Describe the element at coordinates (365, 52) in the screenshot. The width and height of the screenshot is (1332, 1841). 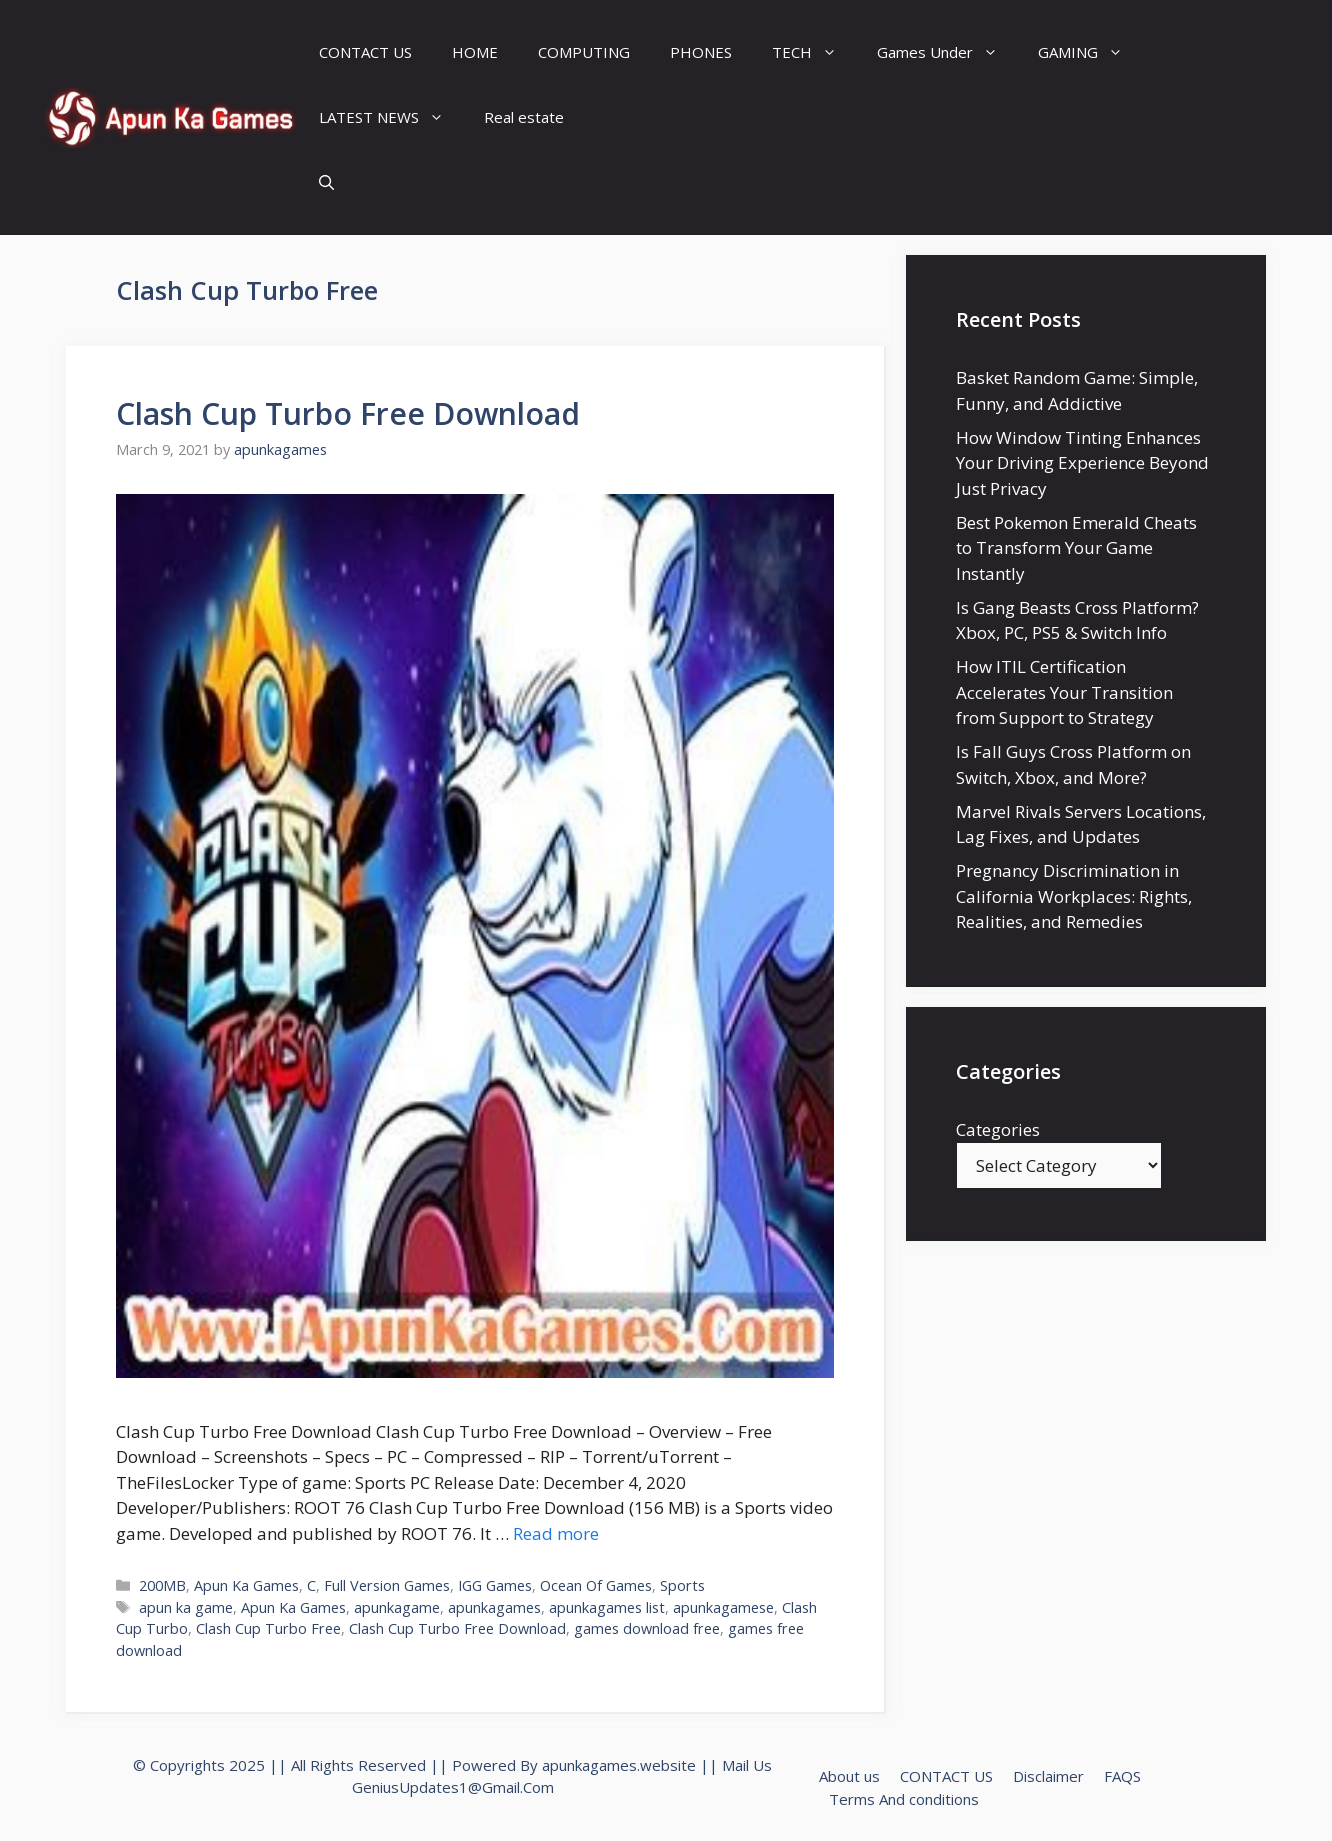
I see `CONTACT US` at that location.